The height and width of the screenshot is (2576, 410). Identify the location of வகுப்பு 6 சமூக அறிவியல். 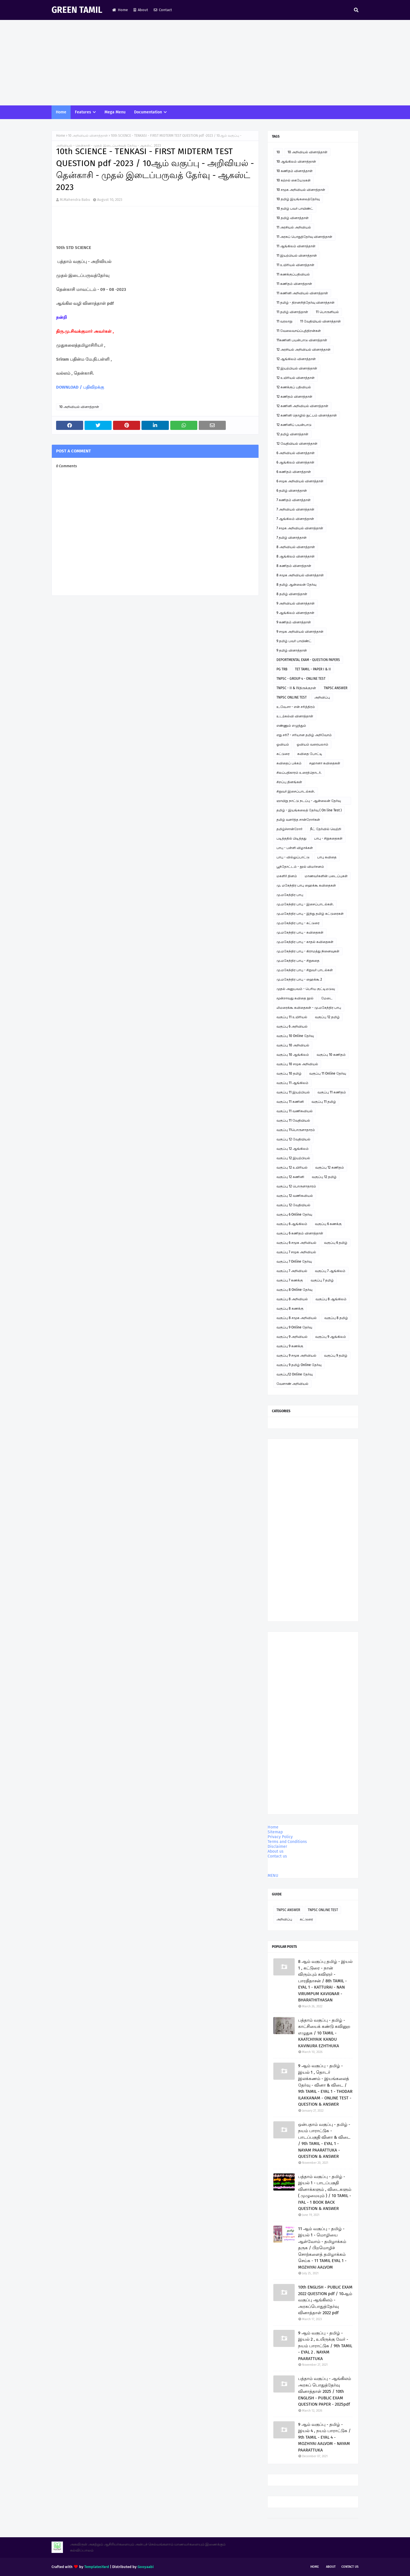
(296, 1243).